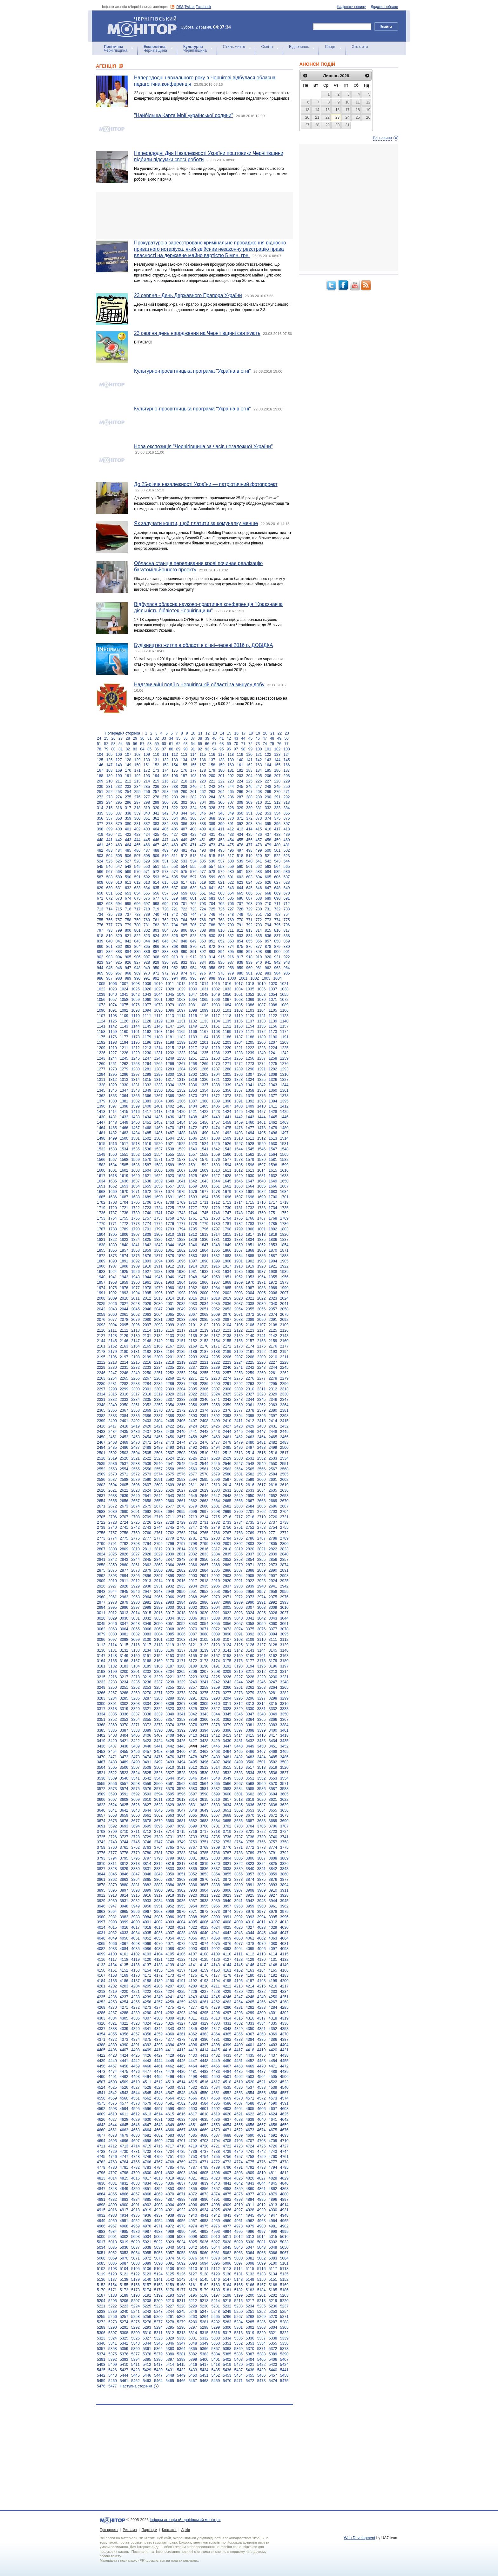 This screenshot has height=2576, width=498. What do you see at coordinates (135, 1666) in the screenshot?
I see `3184` at bounding box center [135, 1666].